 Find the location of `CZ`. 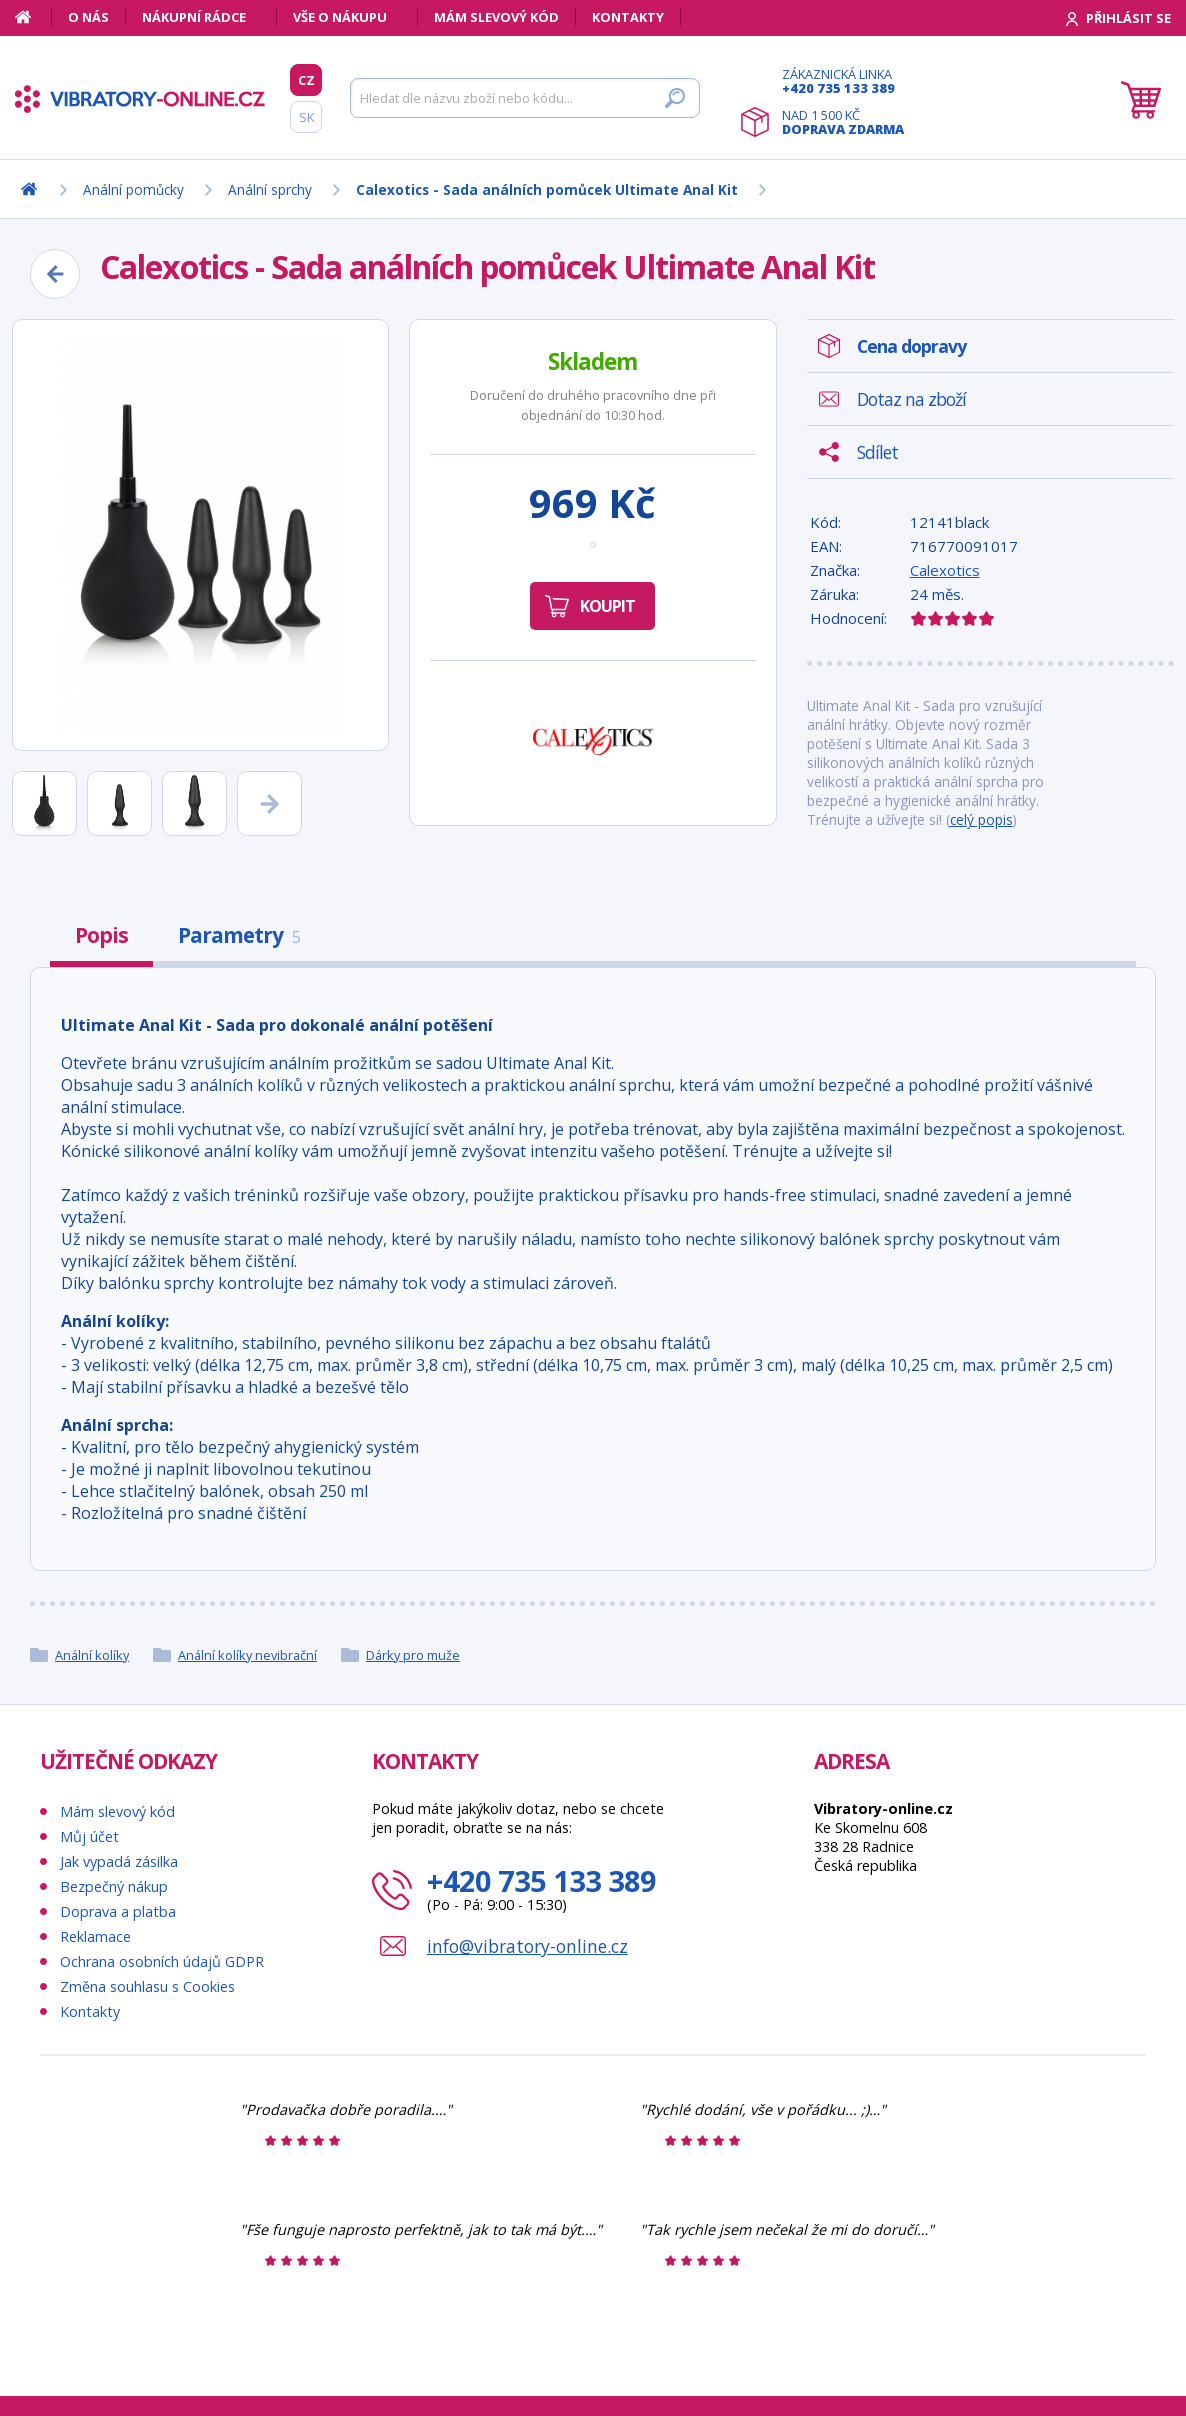

CZ is located at coordinates (306, 80).